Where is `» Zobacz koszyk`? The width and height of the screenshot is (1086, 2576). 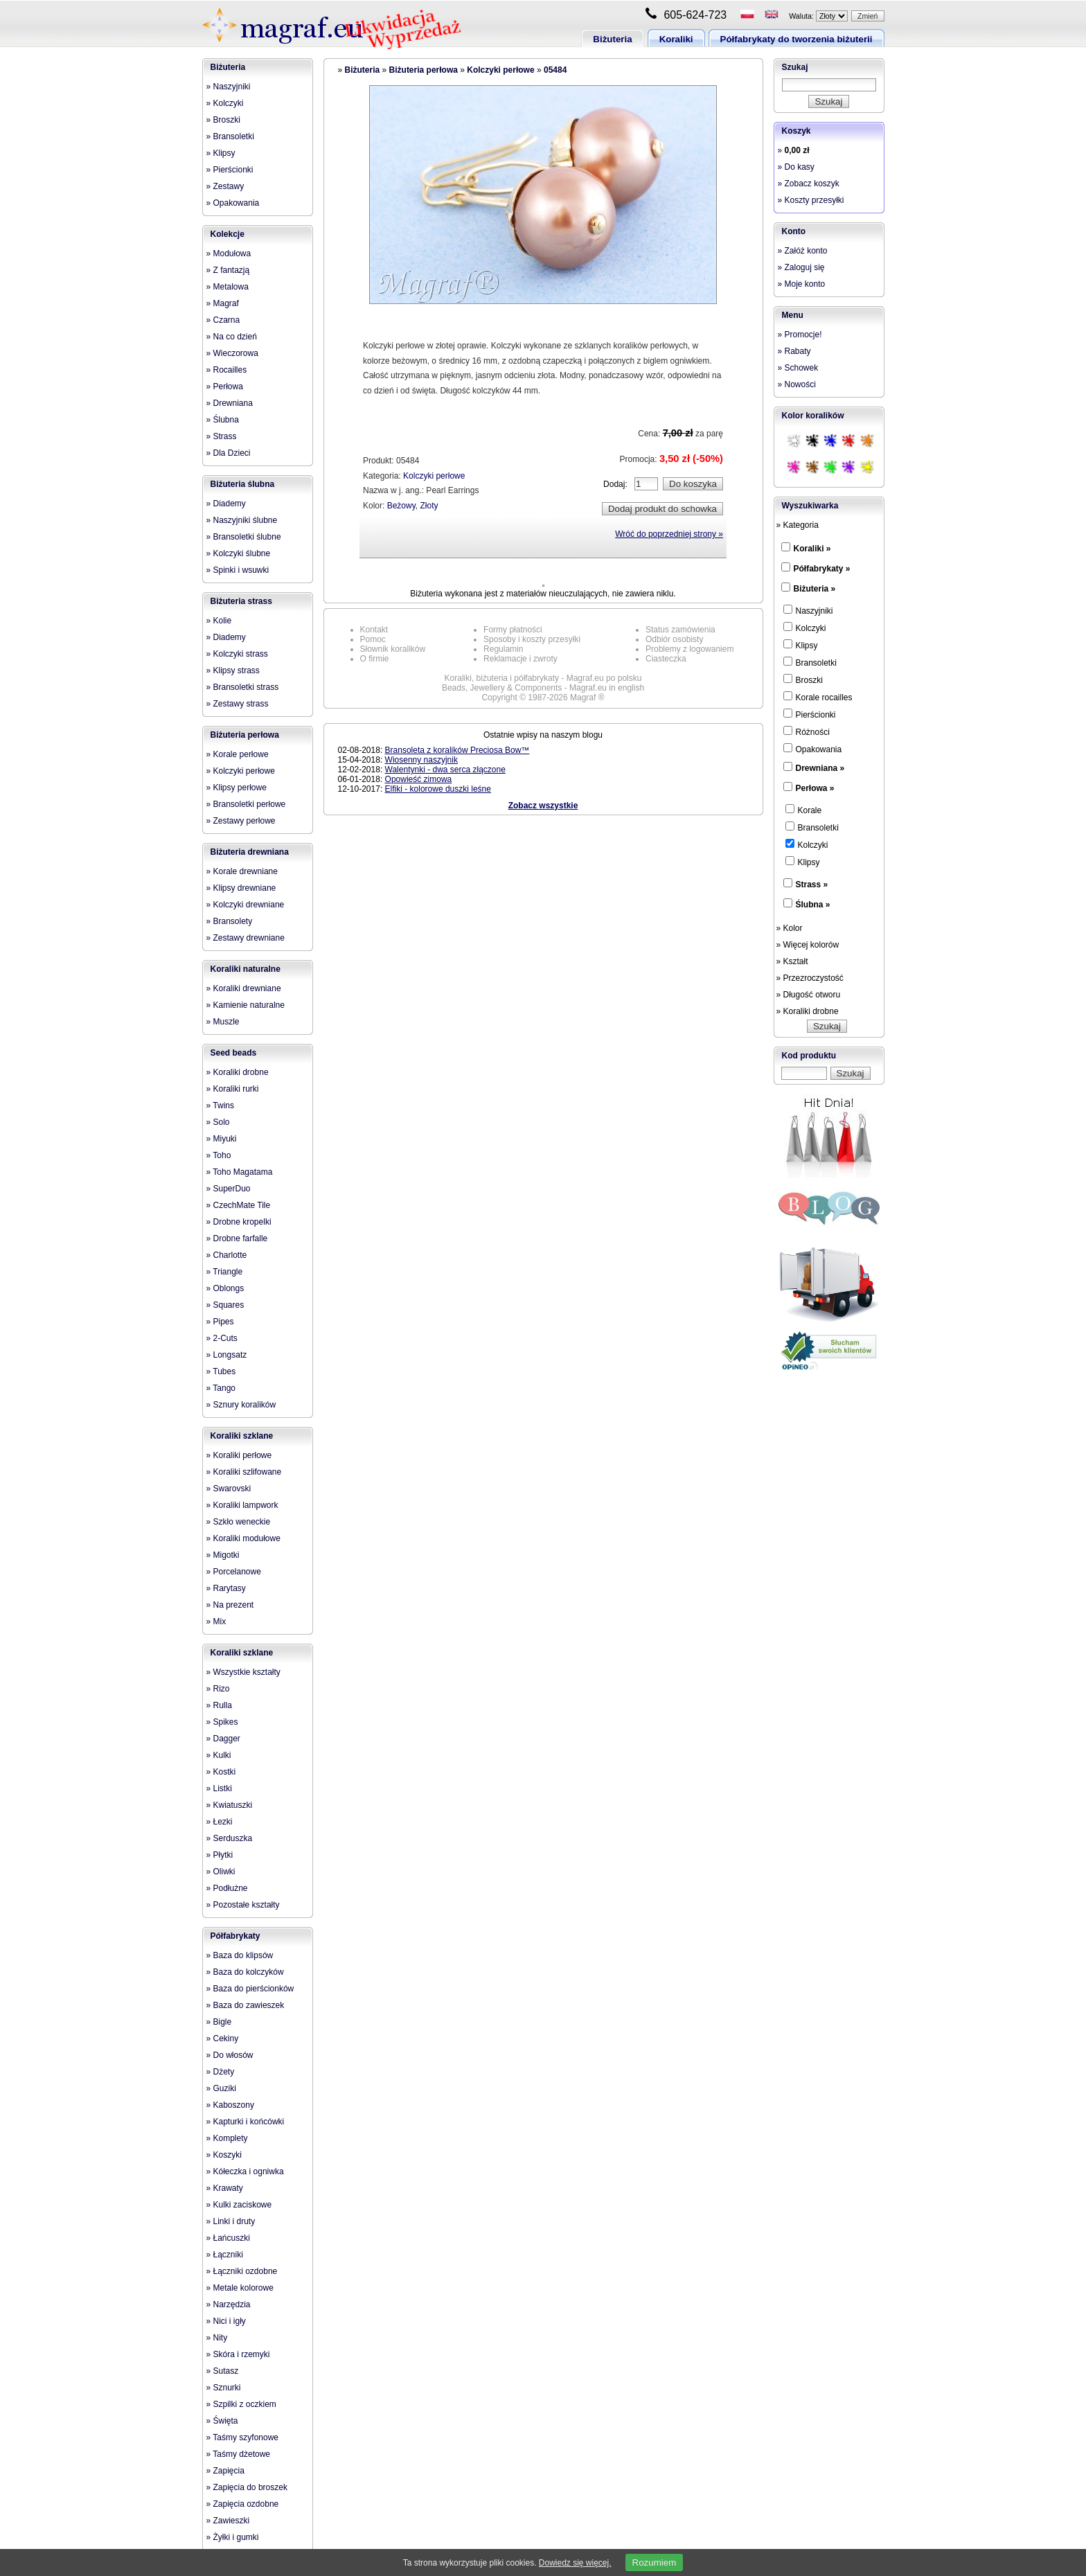
» Zobacz koszyk is located at coordinates (808, 183).